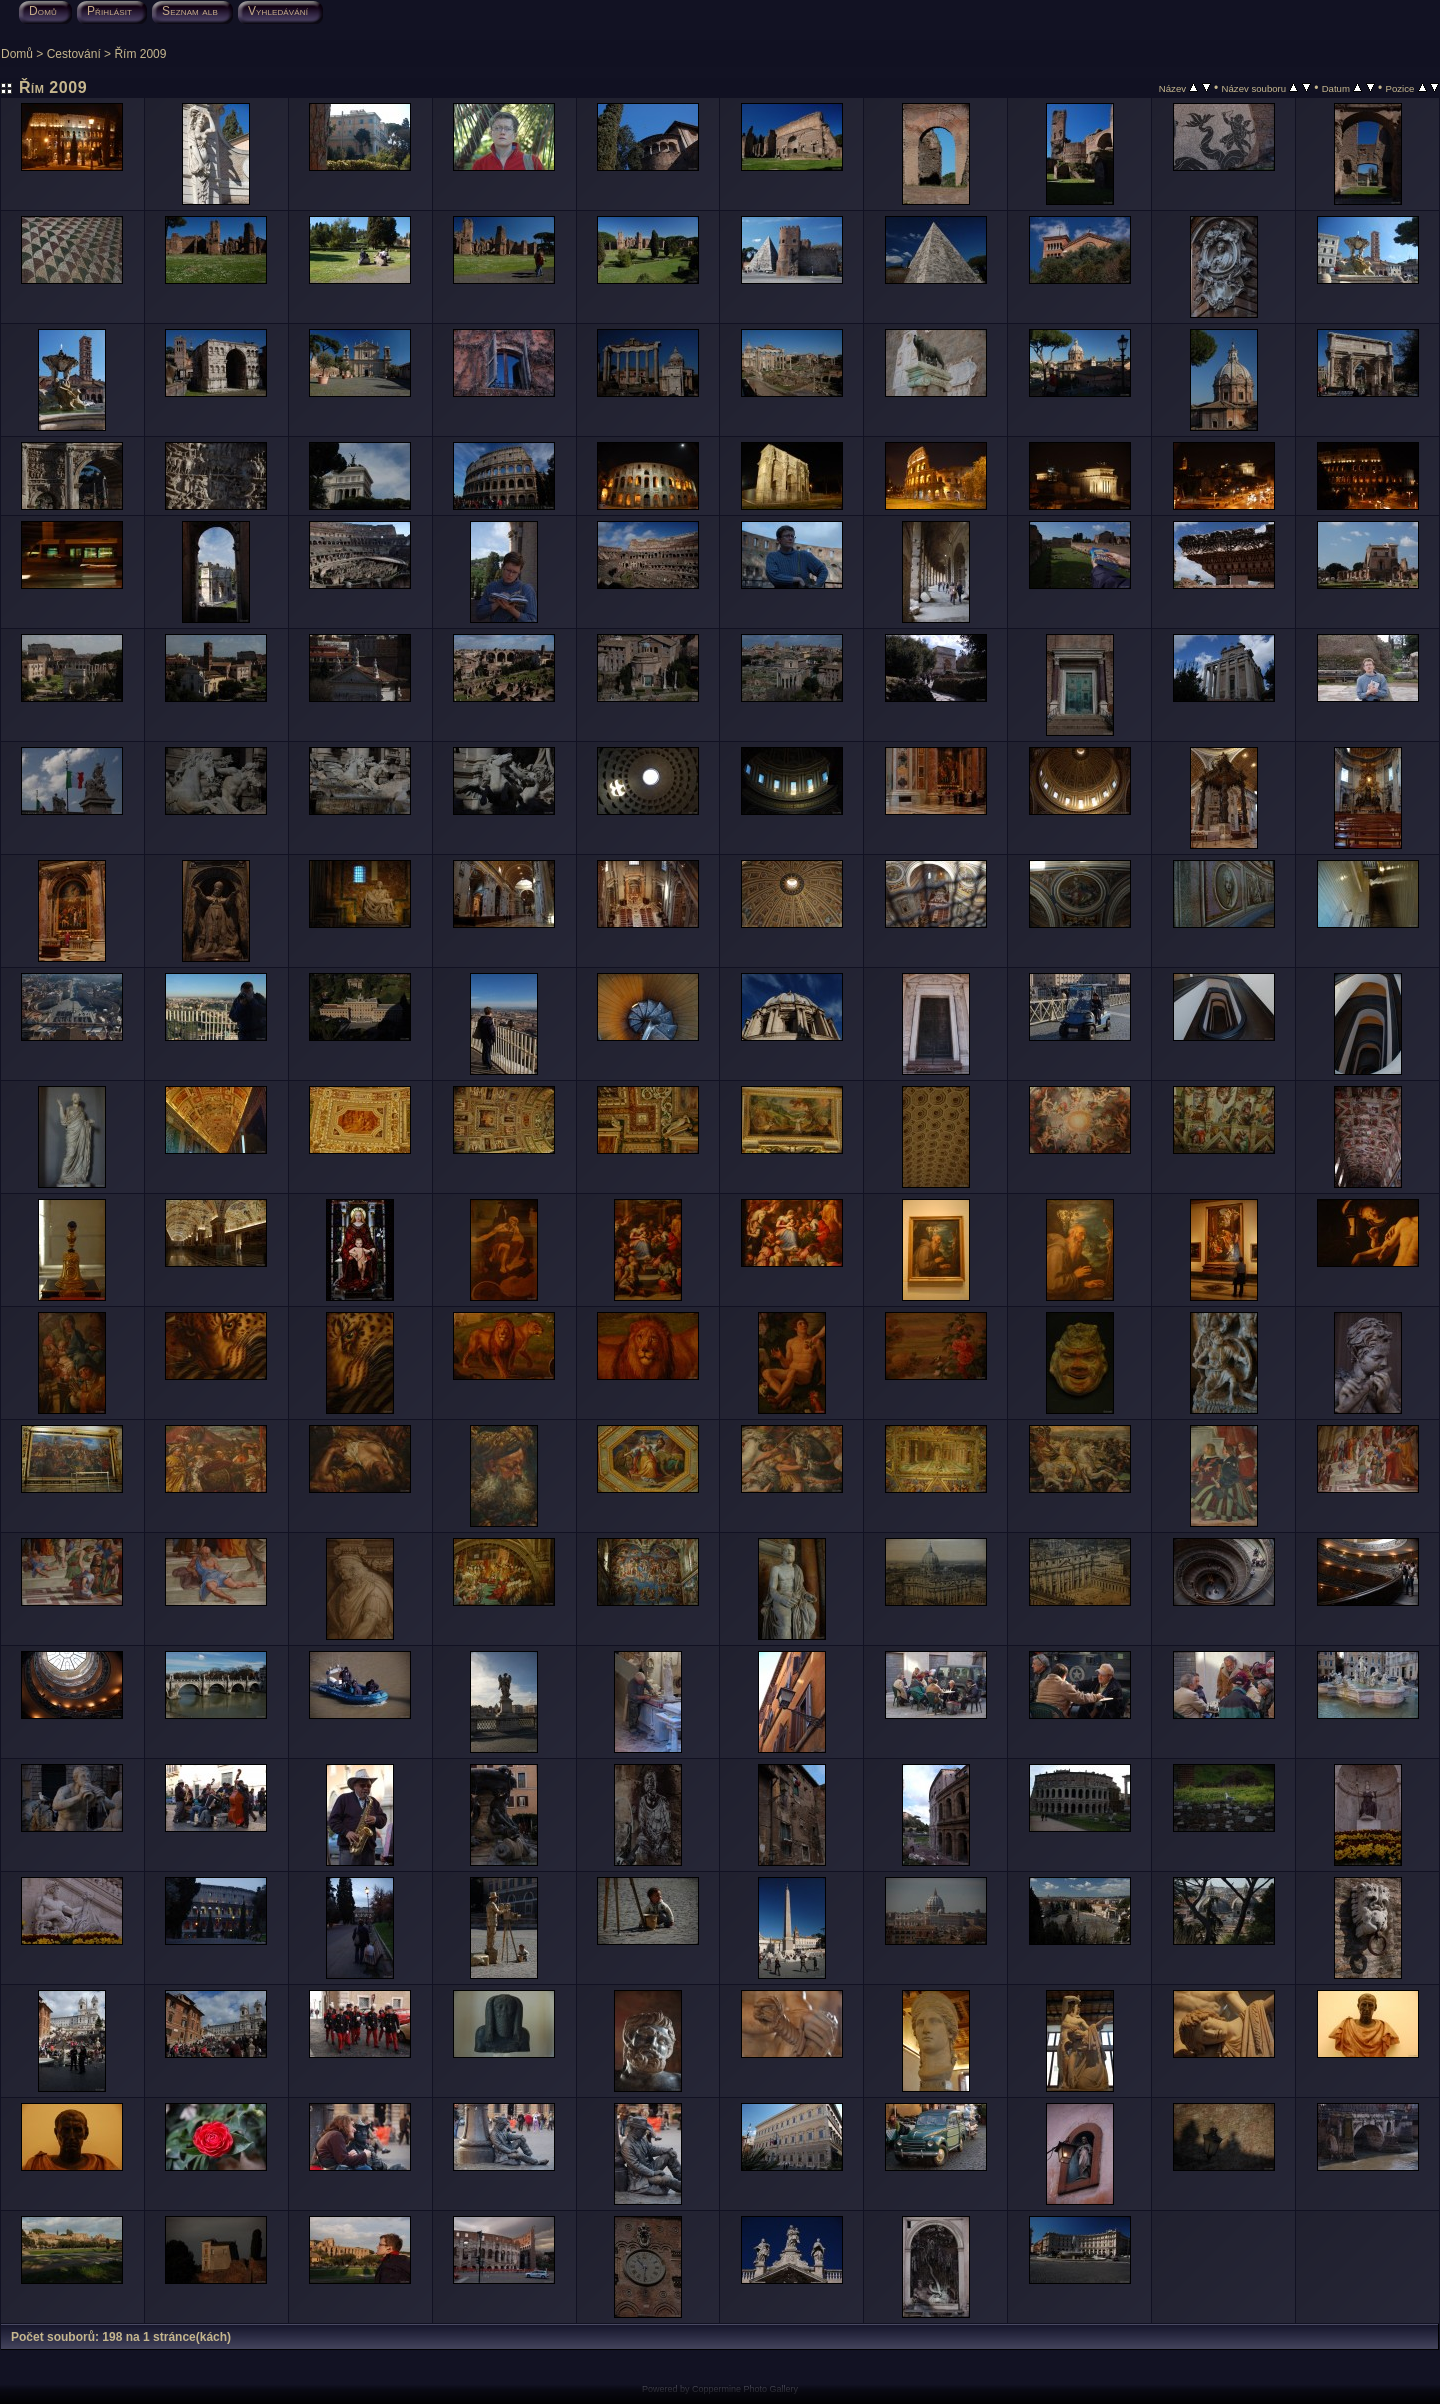 The width and height of the screenshot is (1440, 2404). Describe the element at coordinates (17, 54) in the screenshot. I see `Domů` at that location.